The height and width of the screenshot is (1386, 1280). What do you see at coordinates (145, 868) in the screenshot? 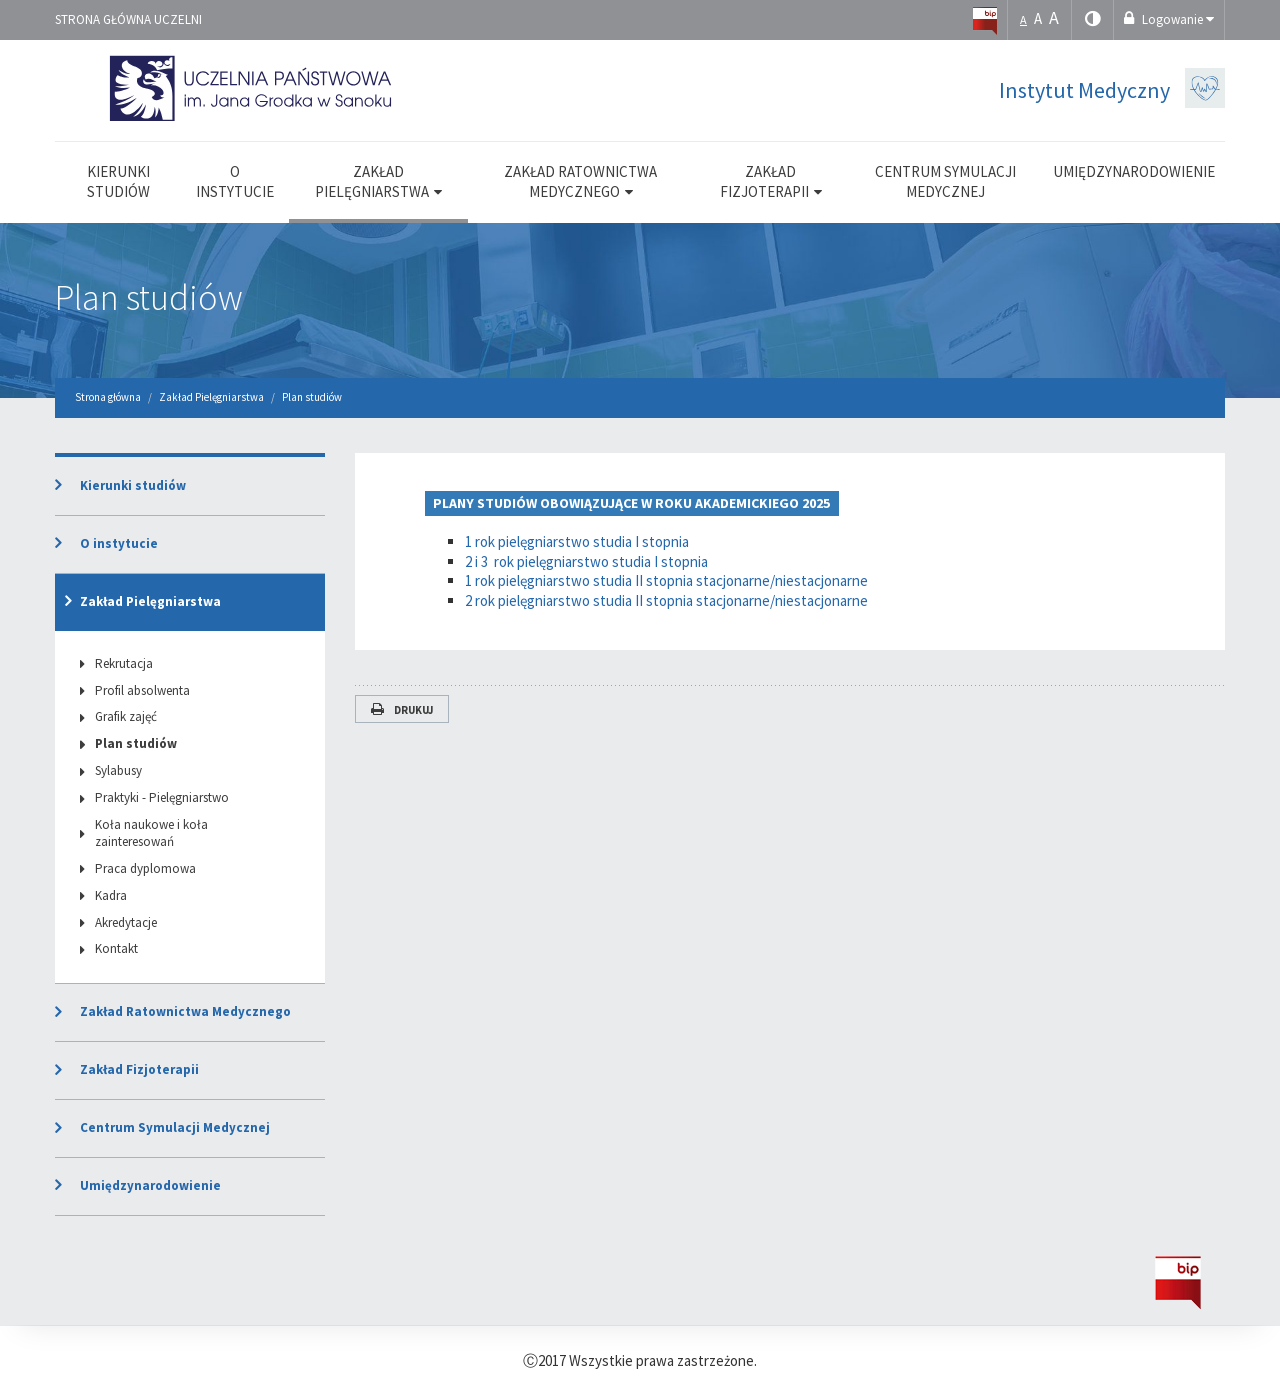
I see `Praca dyplomowa` at bounding box center [145, 868].